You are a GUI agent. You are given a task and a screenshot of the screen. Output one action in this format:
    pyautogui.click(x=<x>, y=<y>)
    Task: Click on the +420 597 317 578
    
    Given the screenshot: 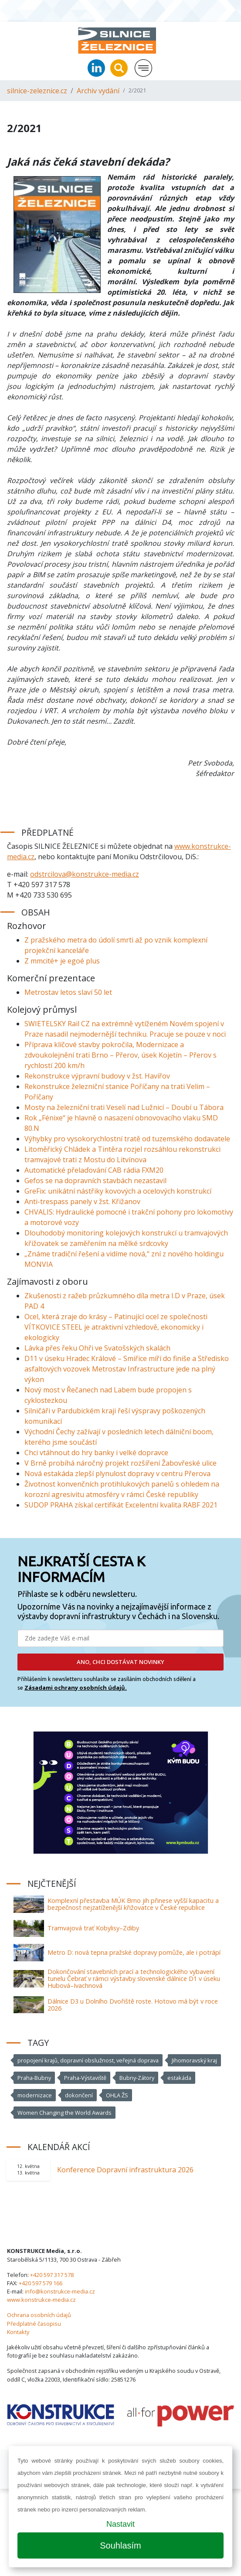 What is the action you would take?
    pyautogui.click(x=52, y=2275)
    